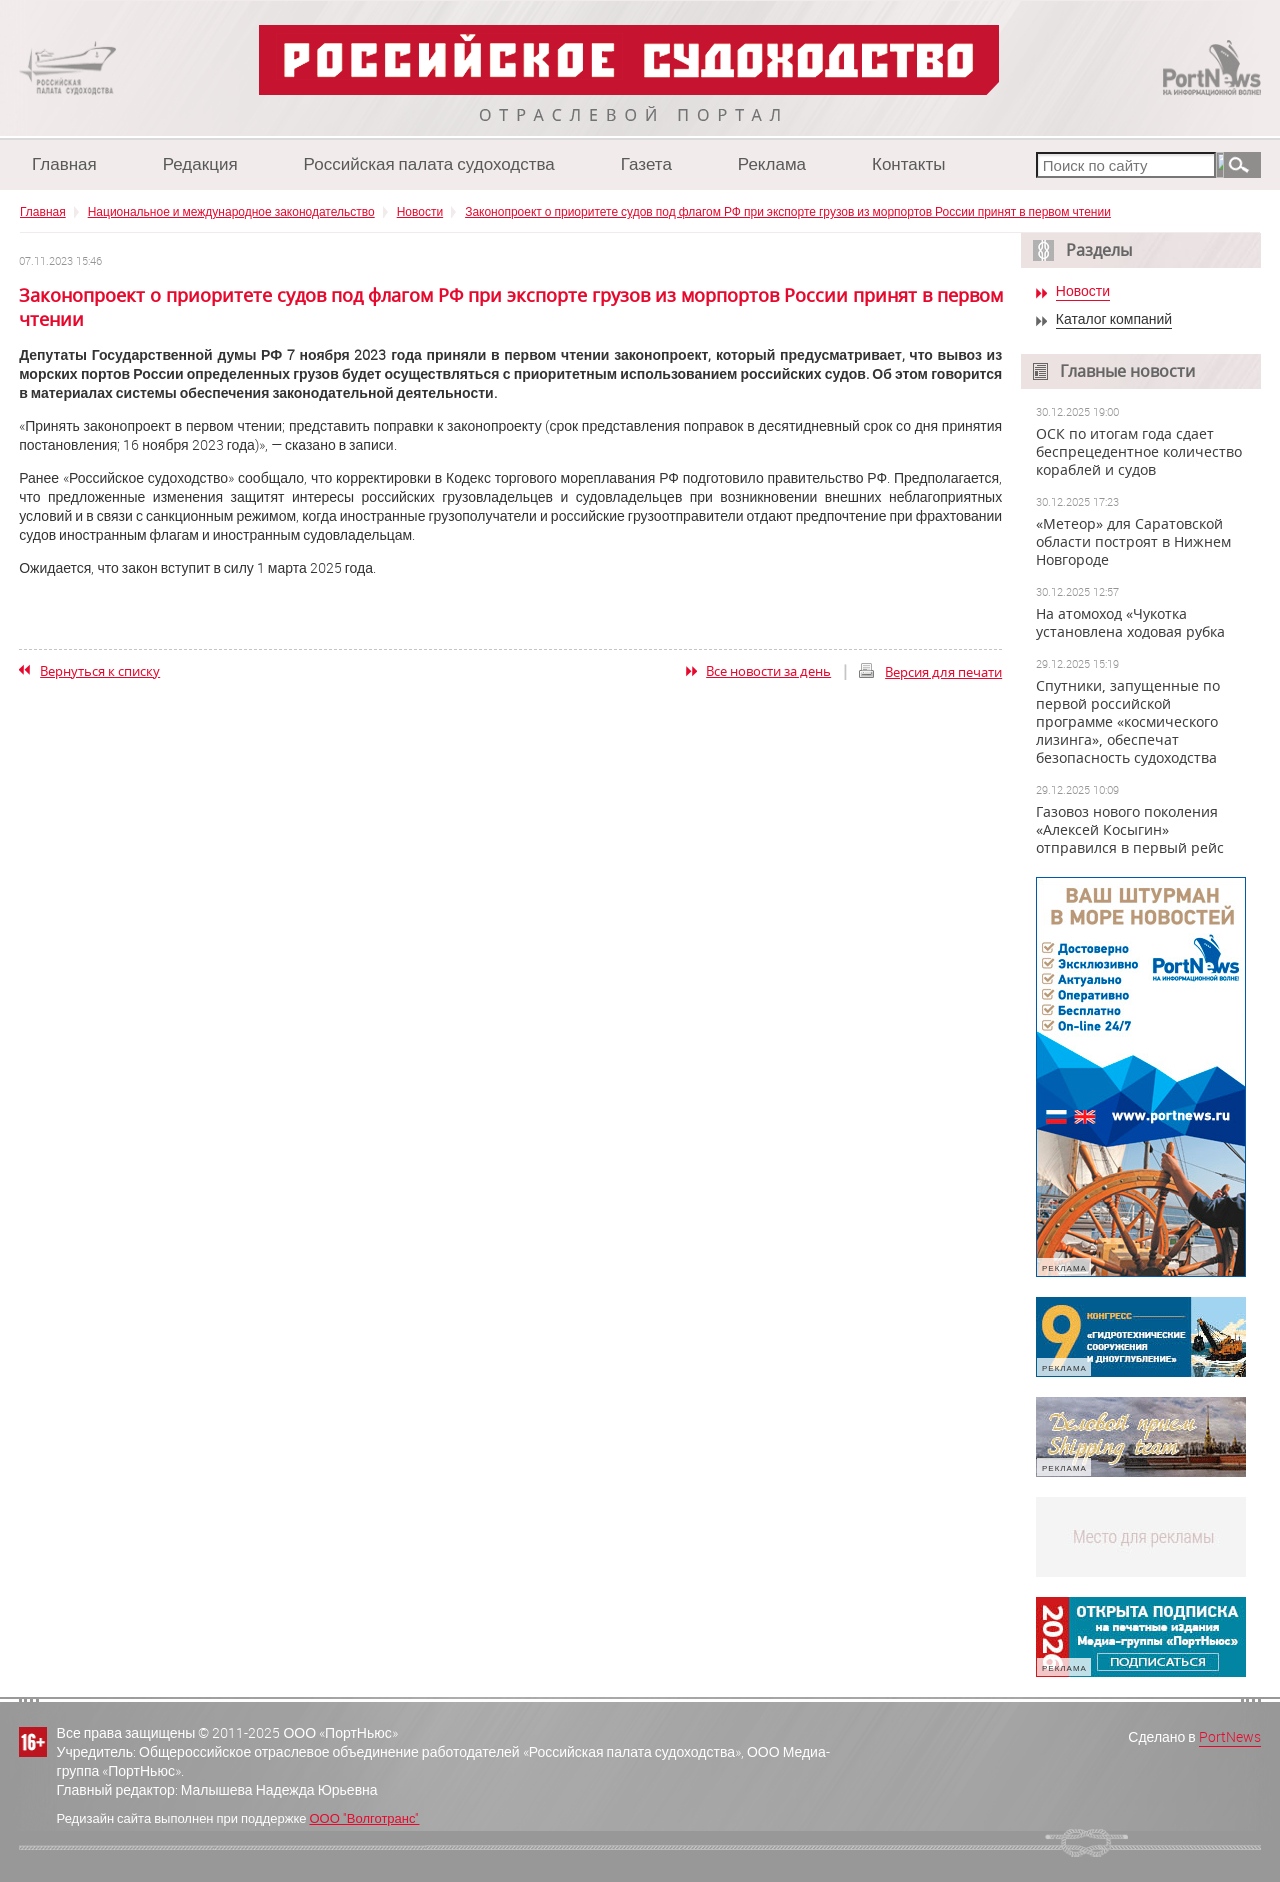 The image size is (1280, 1882). Describe the element at coordinates (429, 163) in the screenshot. I see `Российская палата судоходства` at that location.